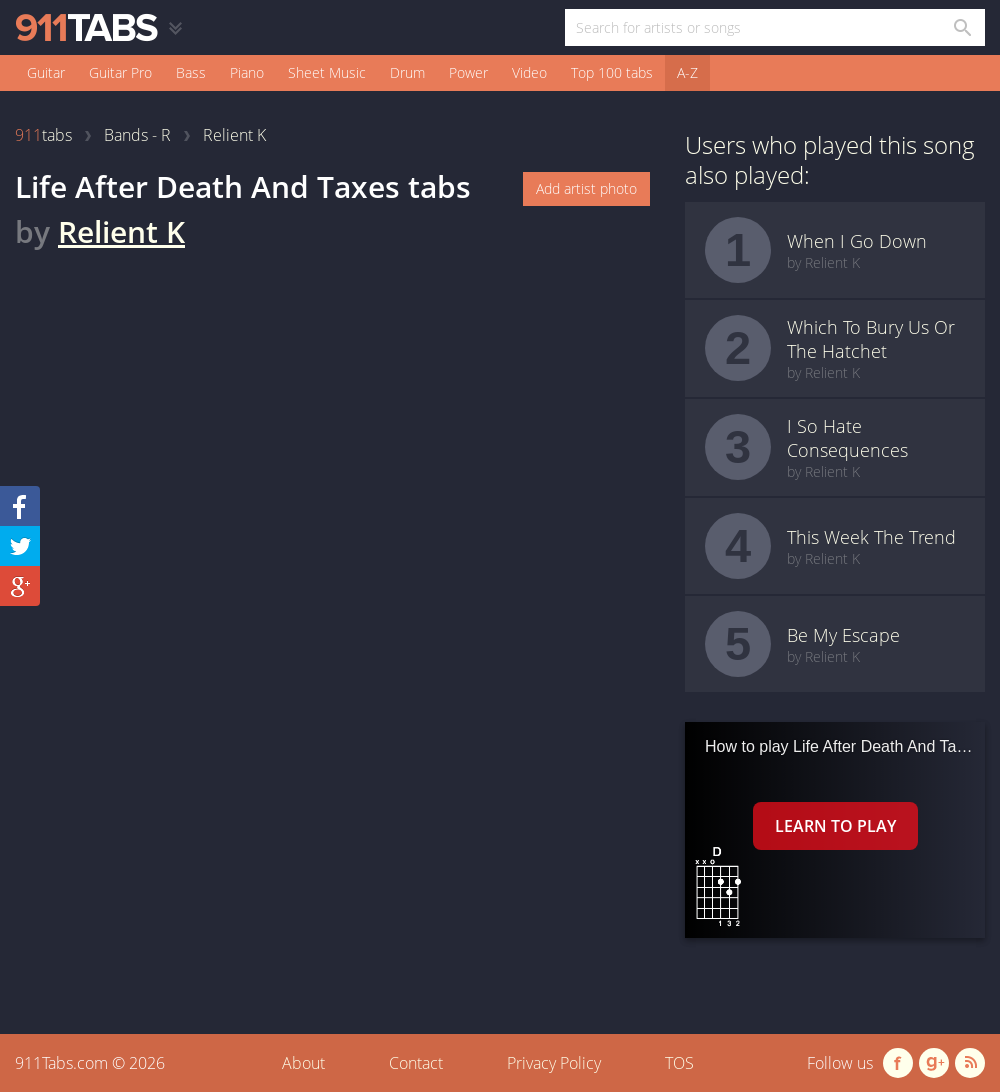 The width and height of the screenshot is (1000, 1092). Describe the element at coordinates (191, 72) in the screenshot. I see `Bass` at that location.